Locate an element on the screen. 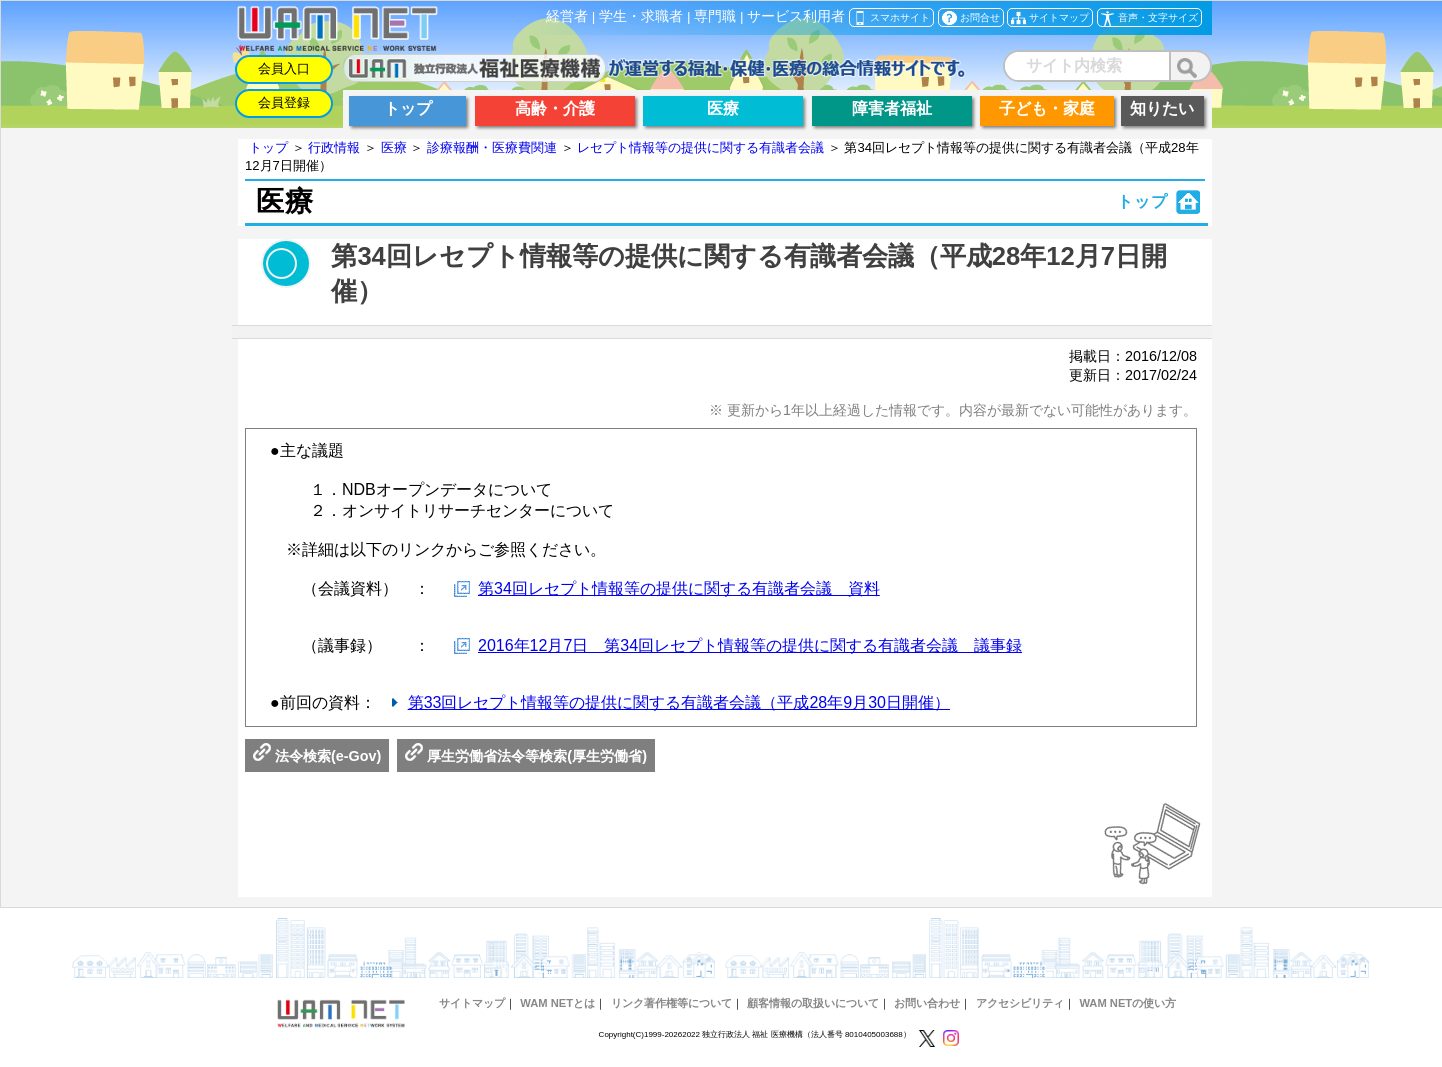 The image size is (1442, 1067). WAM NETとは is located at coordinates (557, 1003).